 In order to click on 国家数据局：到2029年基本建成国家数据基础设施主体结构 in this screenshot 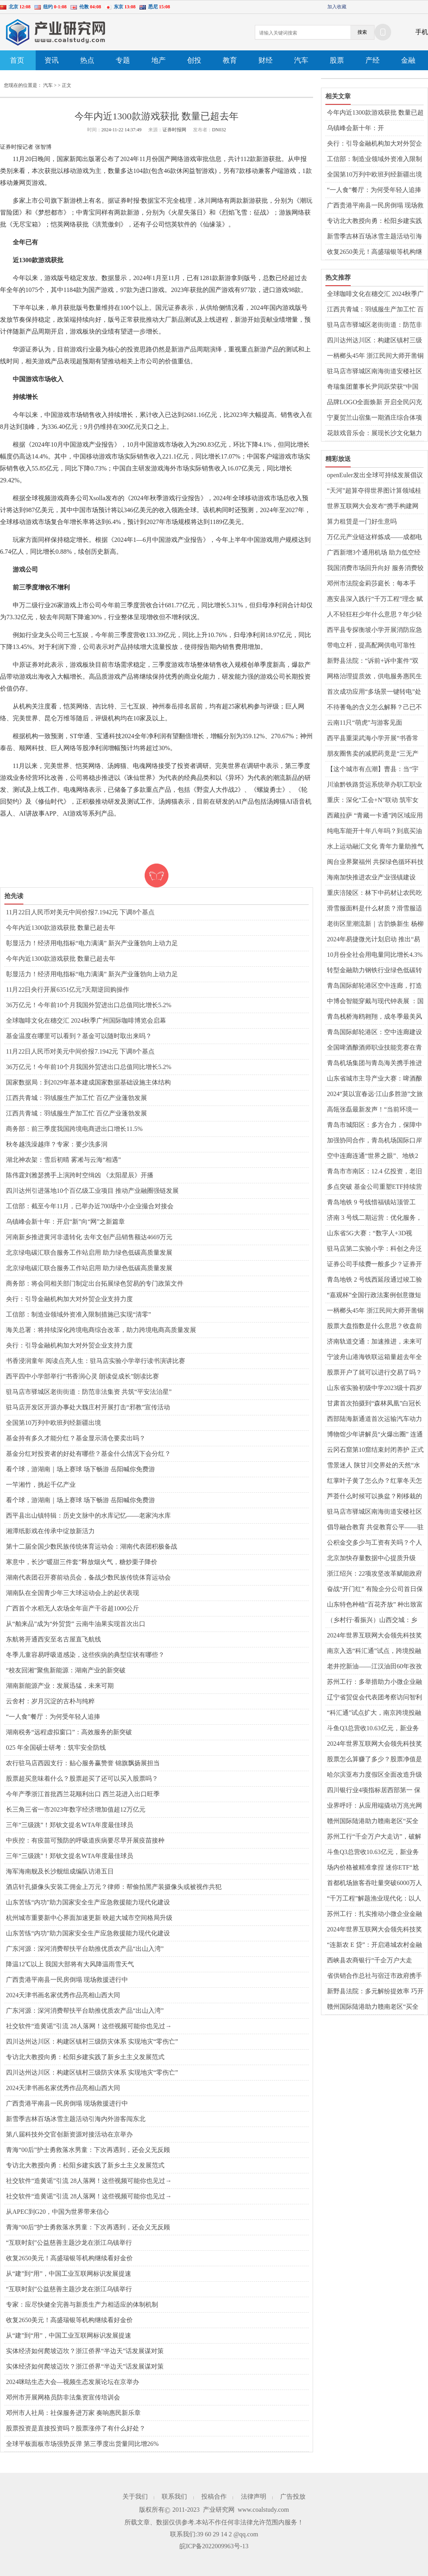, I will do `click(88, 1082)`.